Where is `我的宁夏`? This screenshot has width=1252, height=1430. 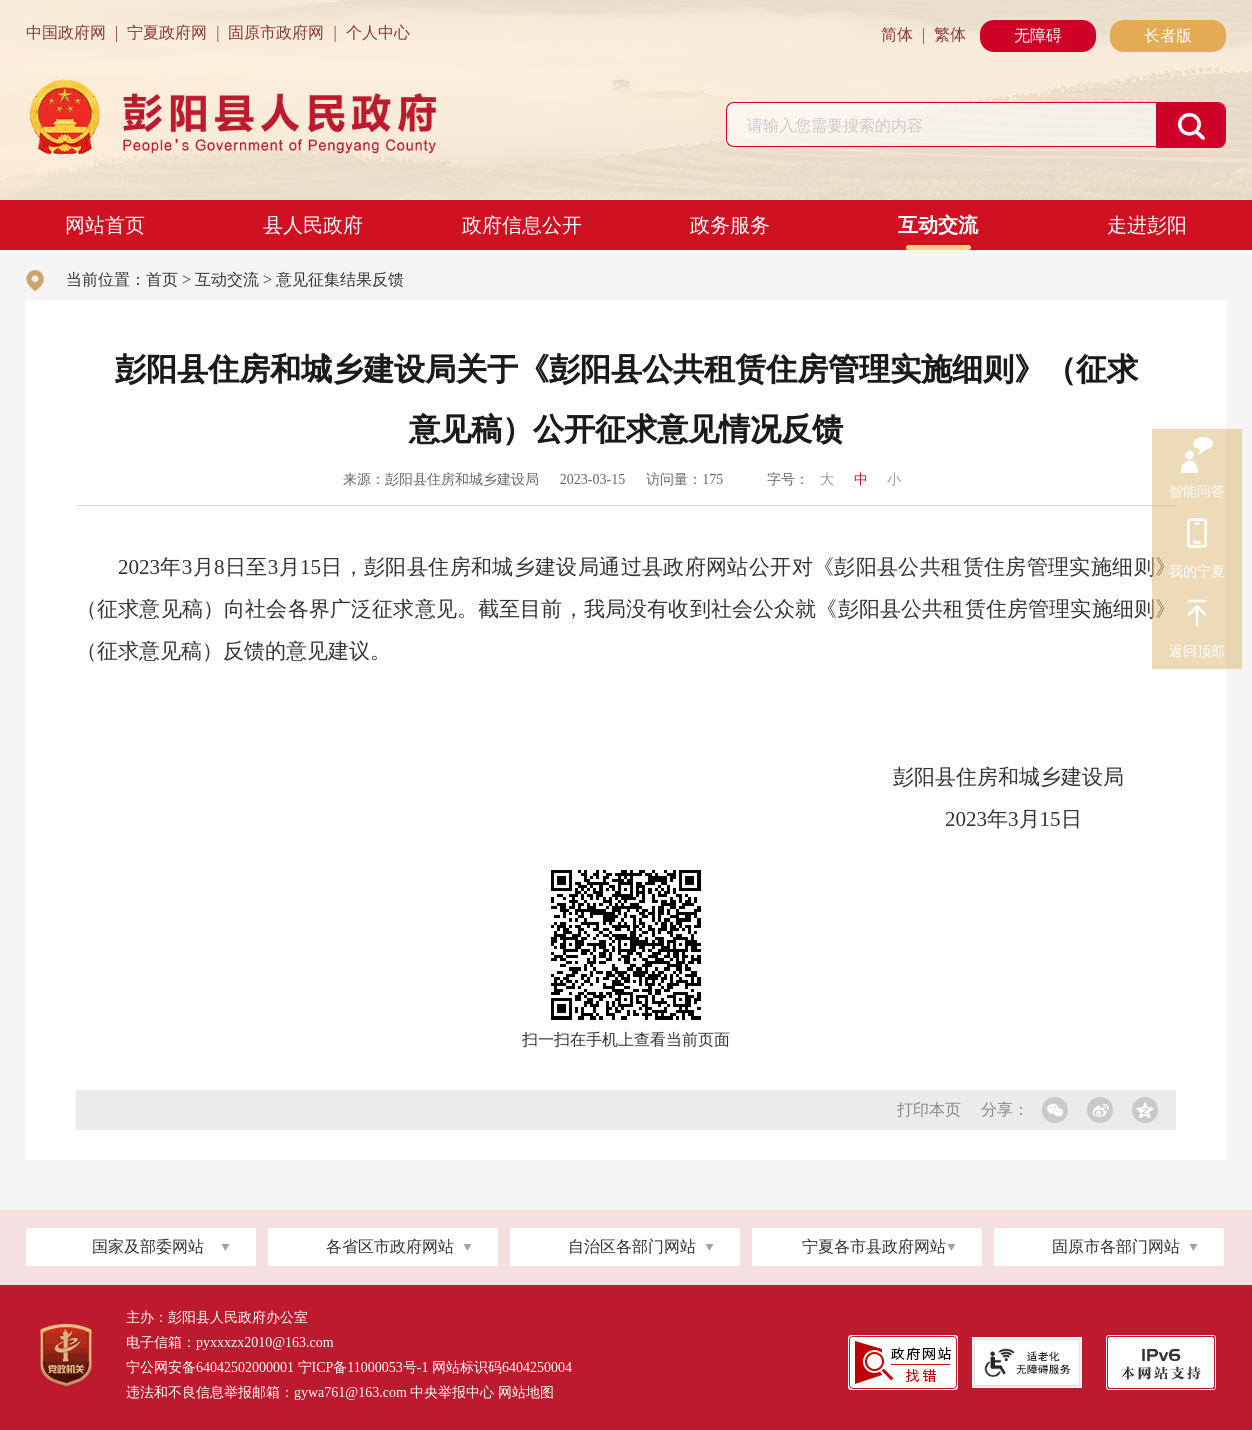 我的宁夏 is located at coordinates (1197, 536).